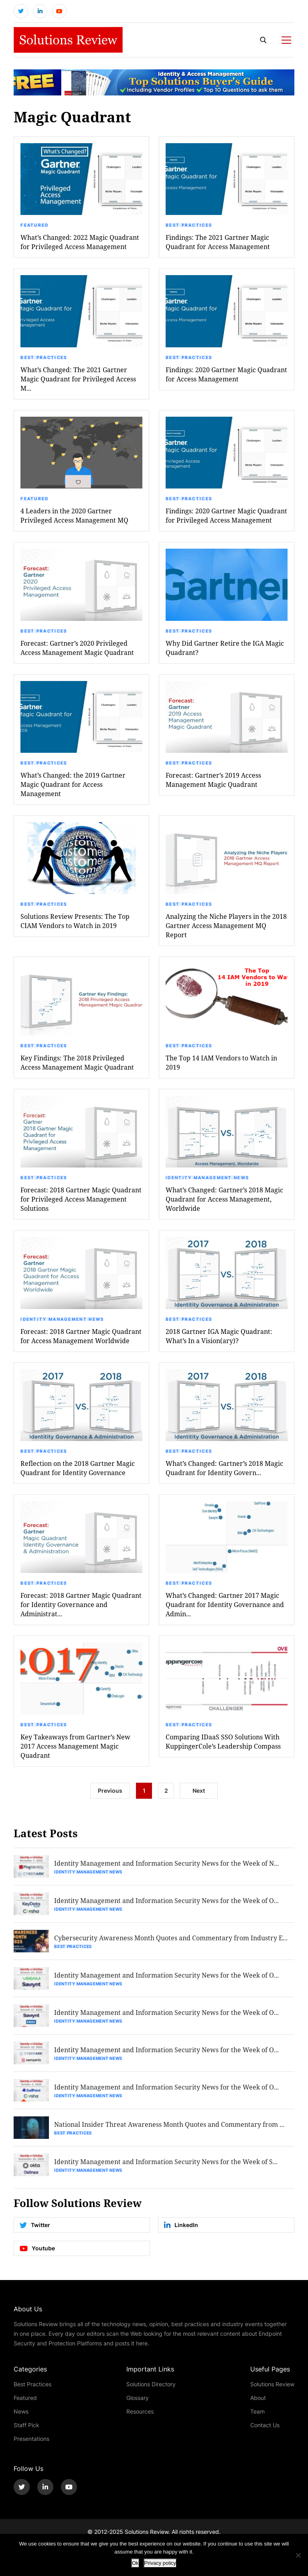 The image size is (308, 2576). What do you see at coordinates (81, 1336) in the screenshot?
I see `Forecast: 2018 Gartner Magic Quadrant for Access Management Worldwide` at bounding box center [81, 1336].